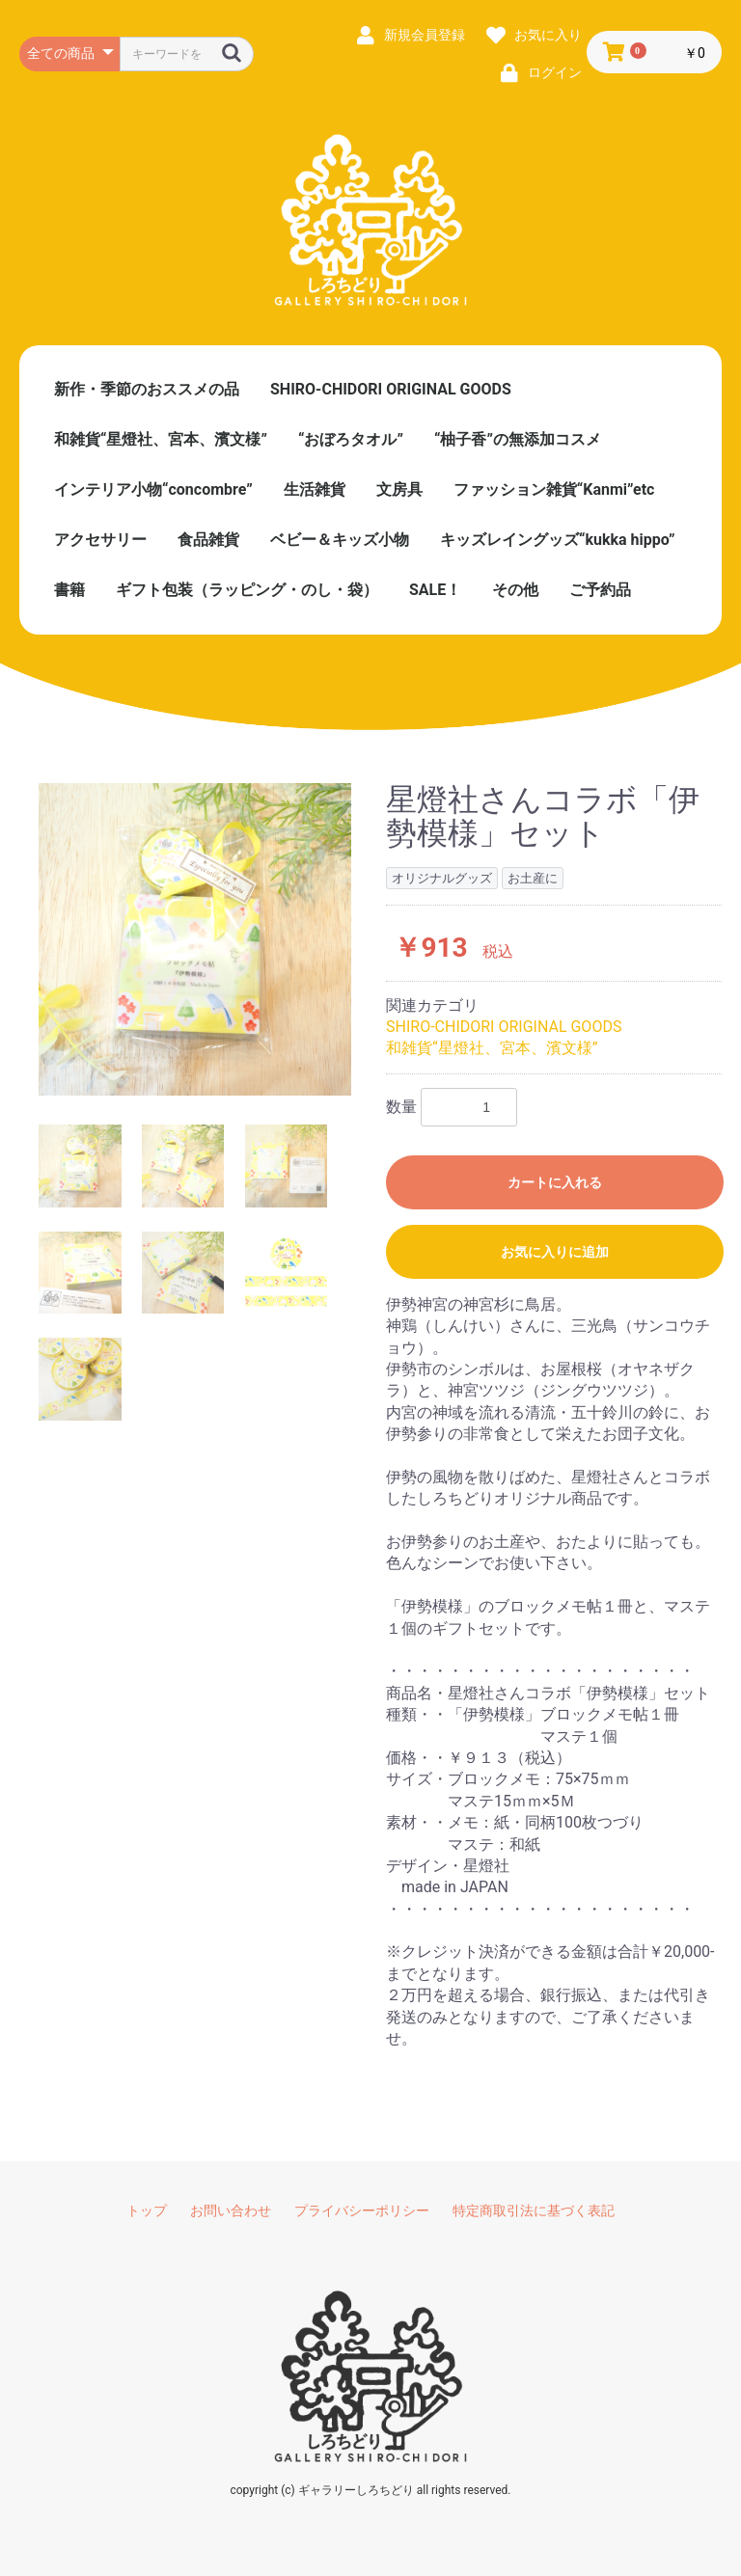  What do you see at coordinates (314, 489) in the screenshot?
I see `生活雑貨` at bounding box center [314, 489].